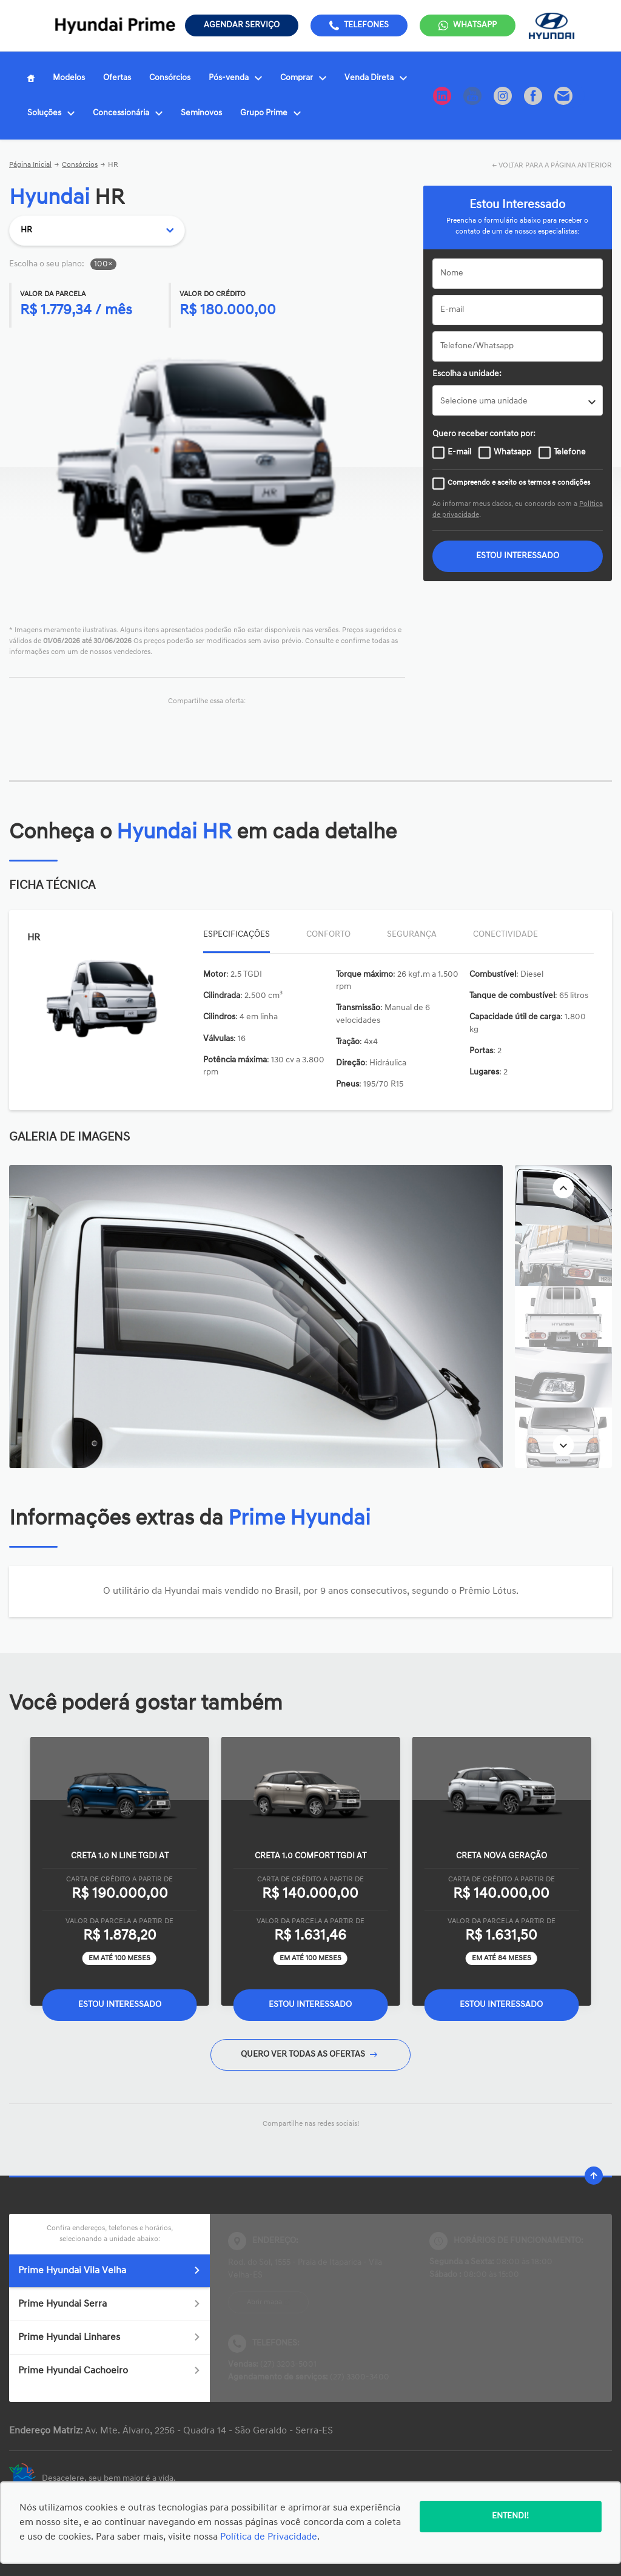 This screenshot has height=2576, width=621. What do you see at coordinates (442, 96) in the screenshot?
I see `[Ir para rede social]` at bounding box center [442, 96].